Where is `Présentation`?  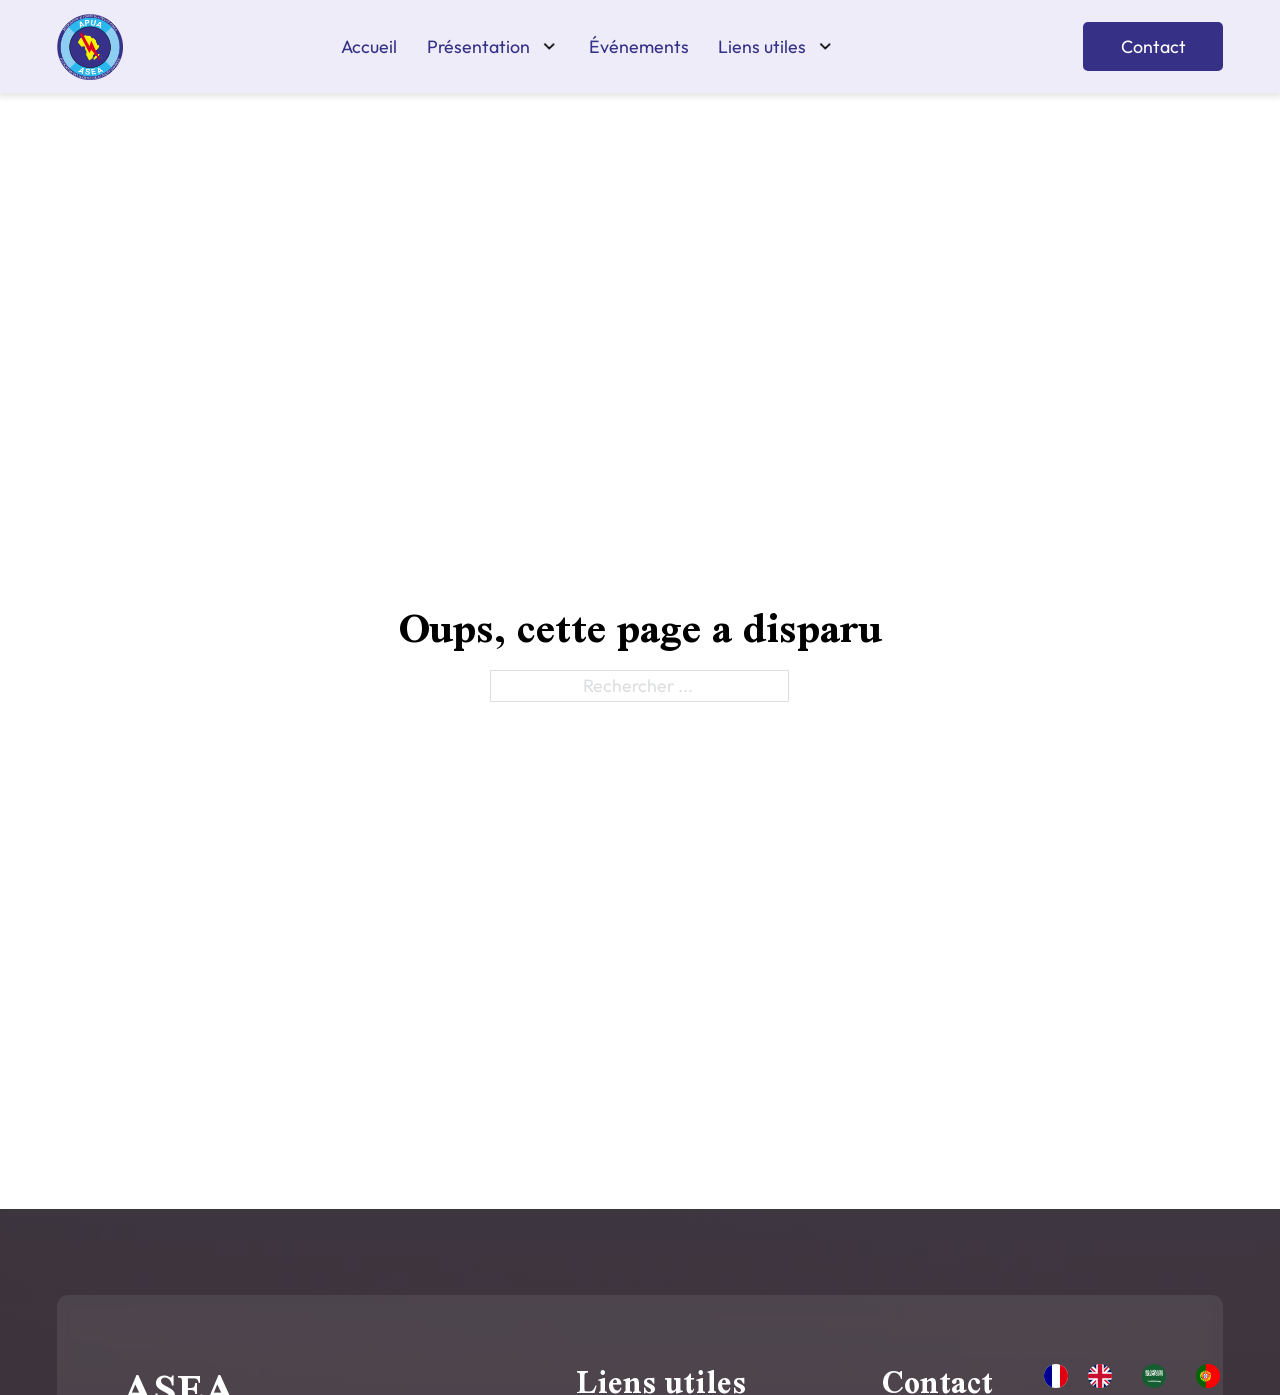 Présentation is located at coordinates (478, 47).